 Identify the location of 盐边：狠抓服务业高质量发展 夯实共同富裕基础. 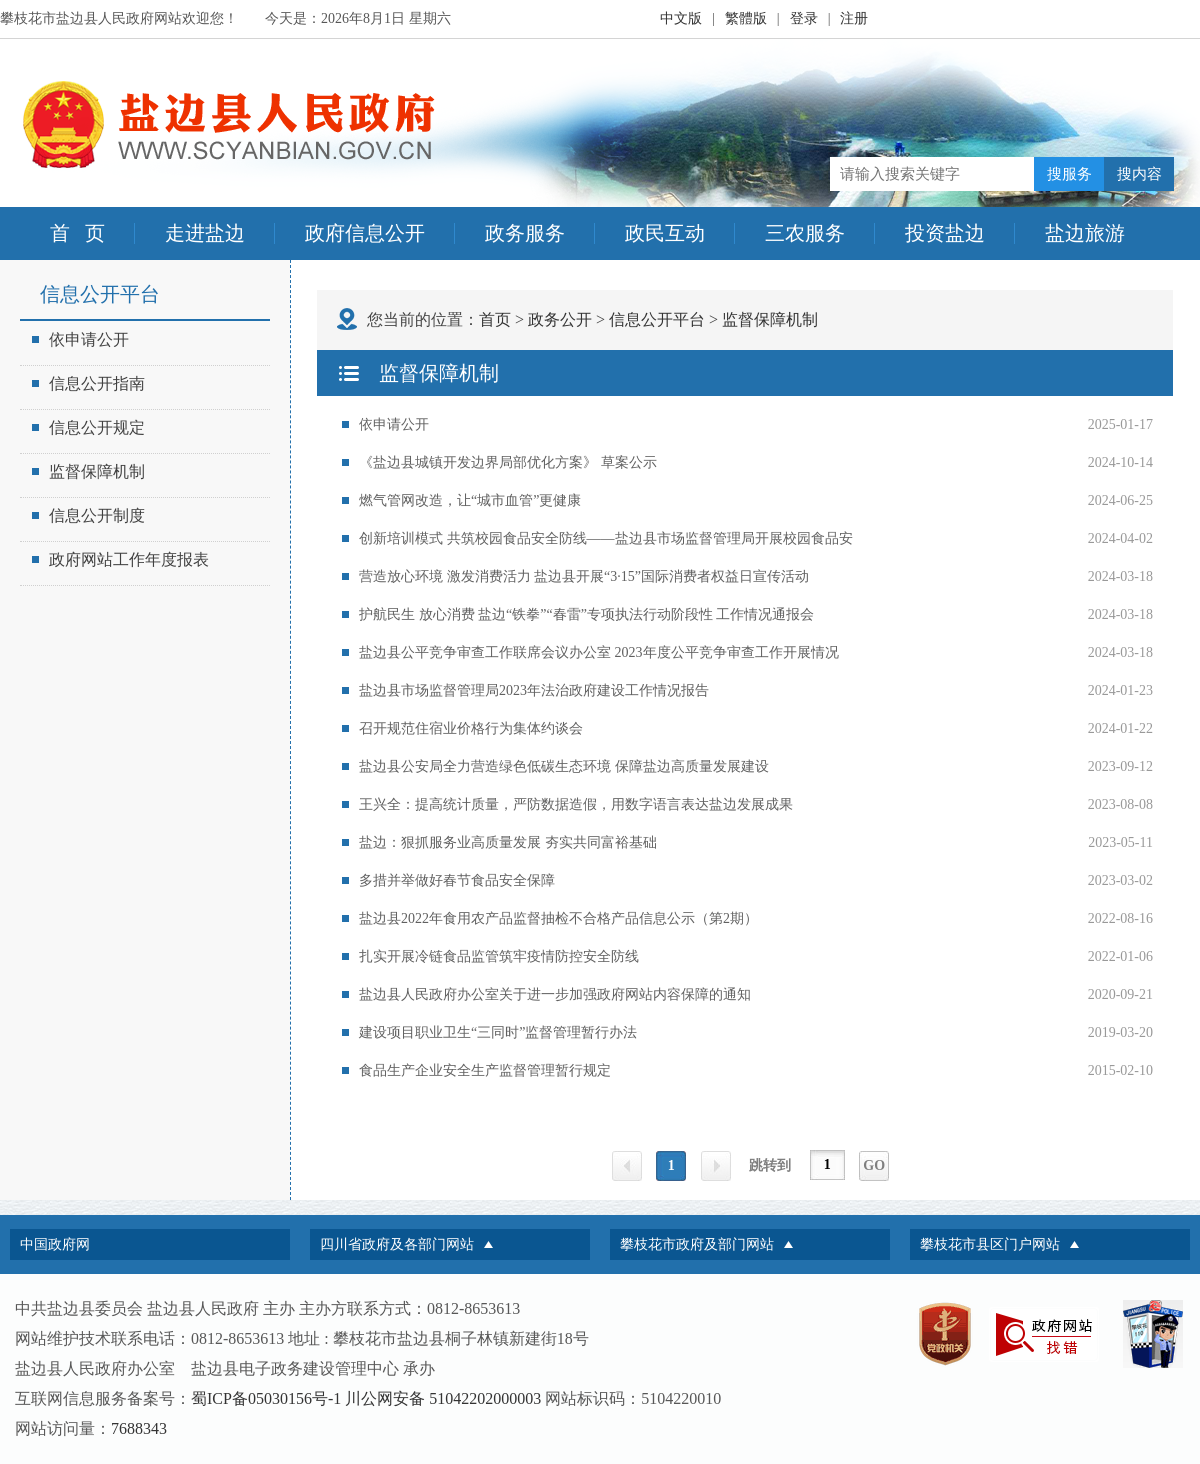
(508, 842).